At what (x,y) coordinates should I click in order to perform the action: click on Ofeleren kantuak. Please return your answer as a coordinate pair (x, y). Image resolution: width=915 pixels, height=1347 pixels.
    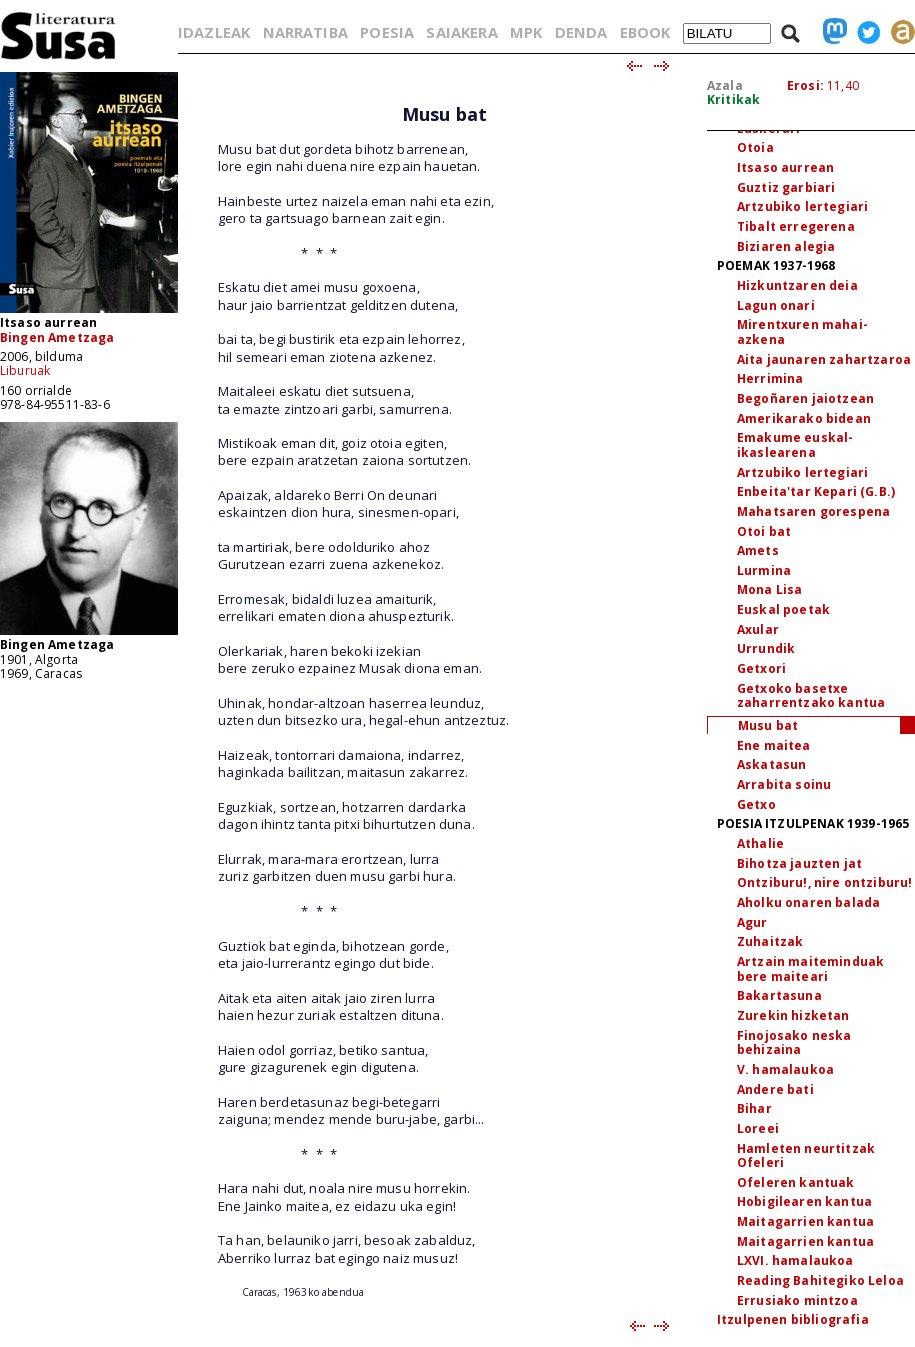
    Looking at the image, I should click on (796, 1182).